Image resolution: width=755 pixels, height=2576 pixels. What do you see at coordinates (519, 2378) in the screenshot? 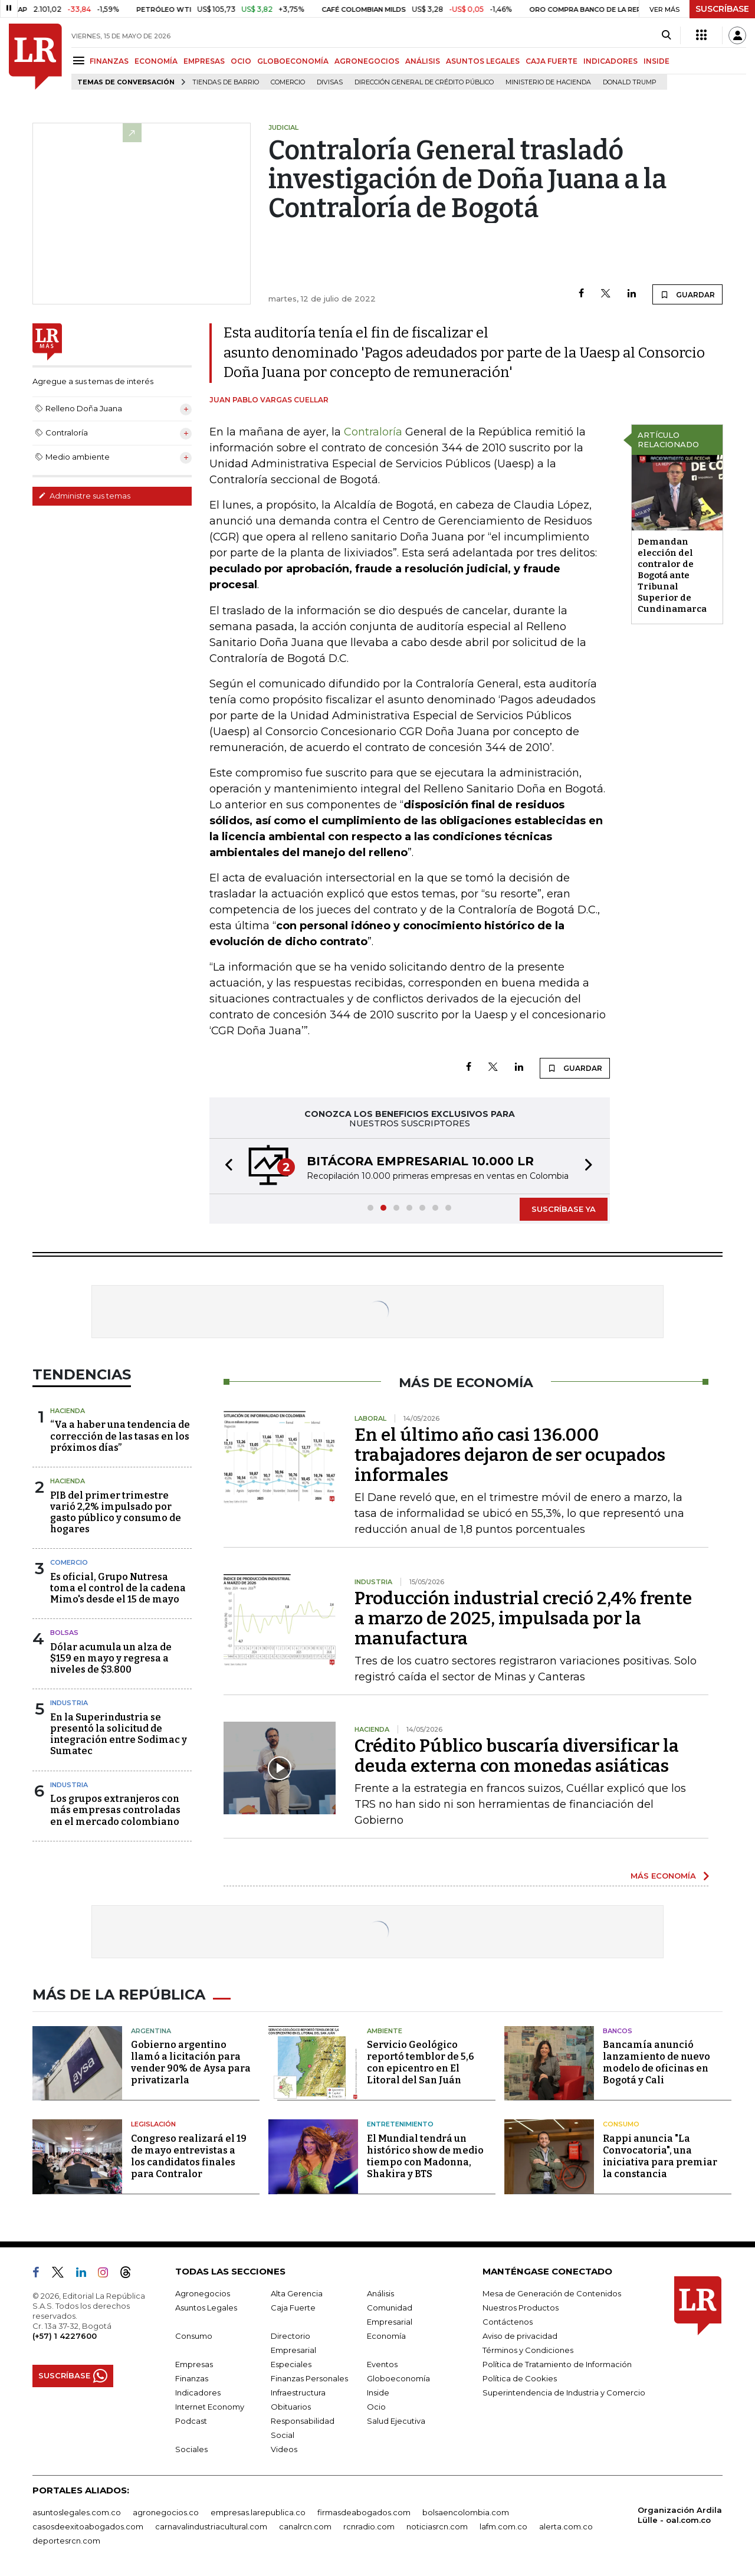
I see `Política de Cookies` at bounding box center [519, 2378].